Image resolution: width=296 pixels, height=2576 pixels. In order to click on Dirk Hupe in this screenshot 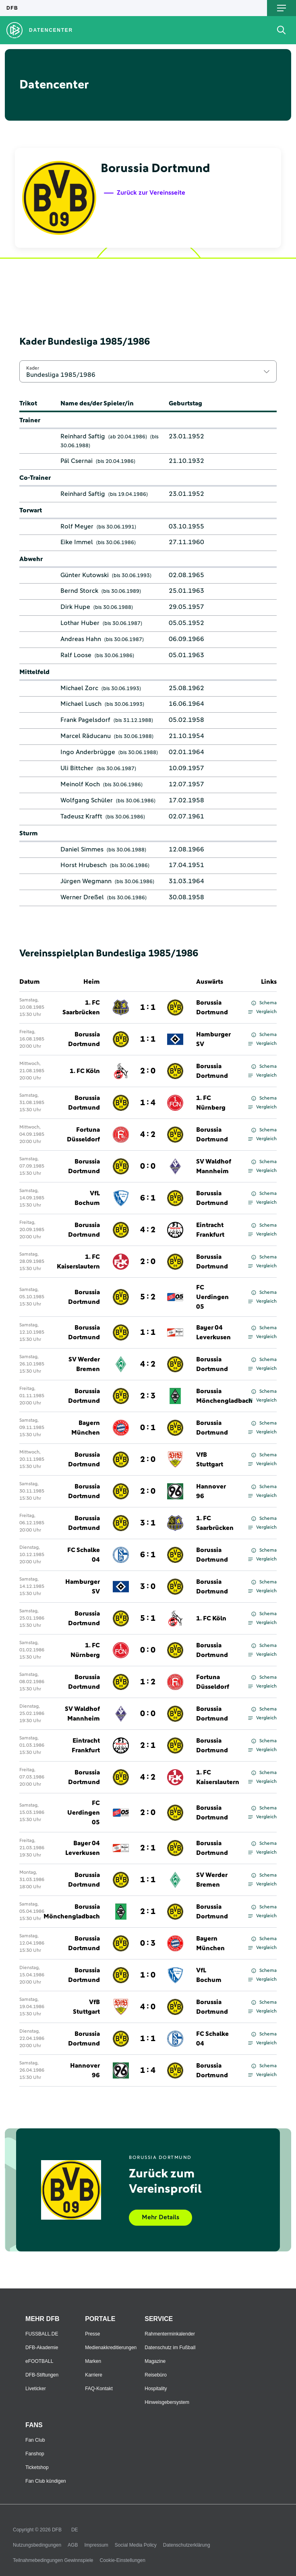, I will do `click(75, 607)`.